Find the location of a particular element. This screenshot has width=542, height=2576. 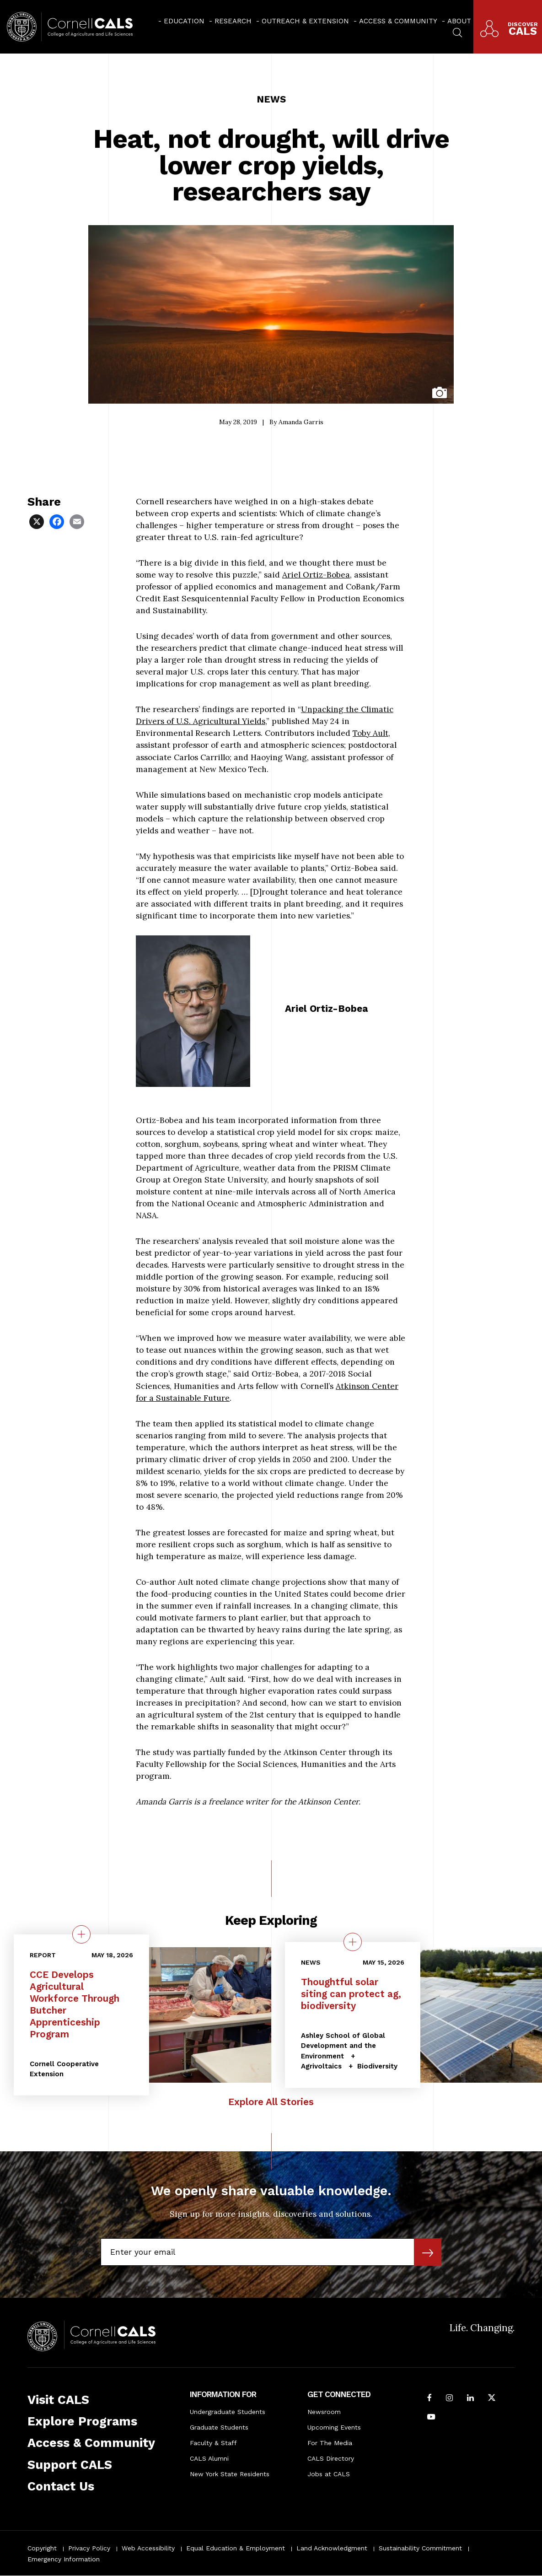

Equal Education & Employment is located at coordinates (235, 2548).